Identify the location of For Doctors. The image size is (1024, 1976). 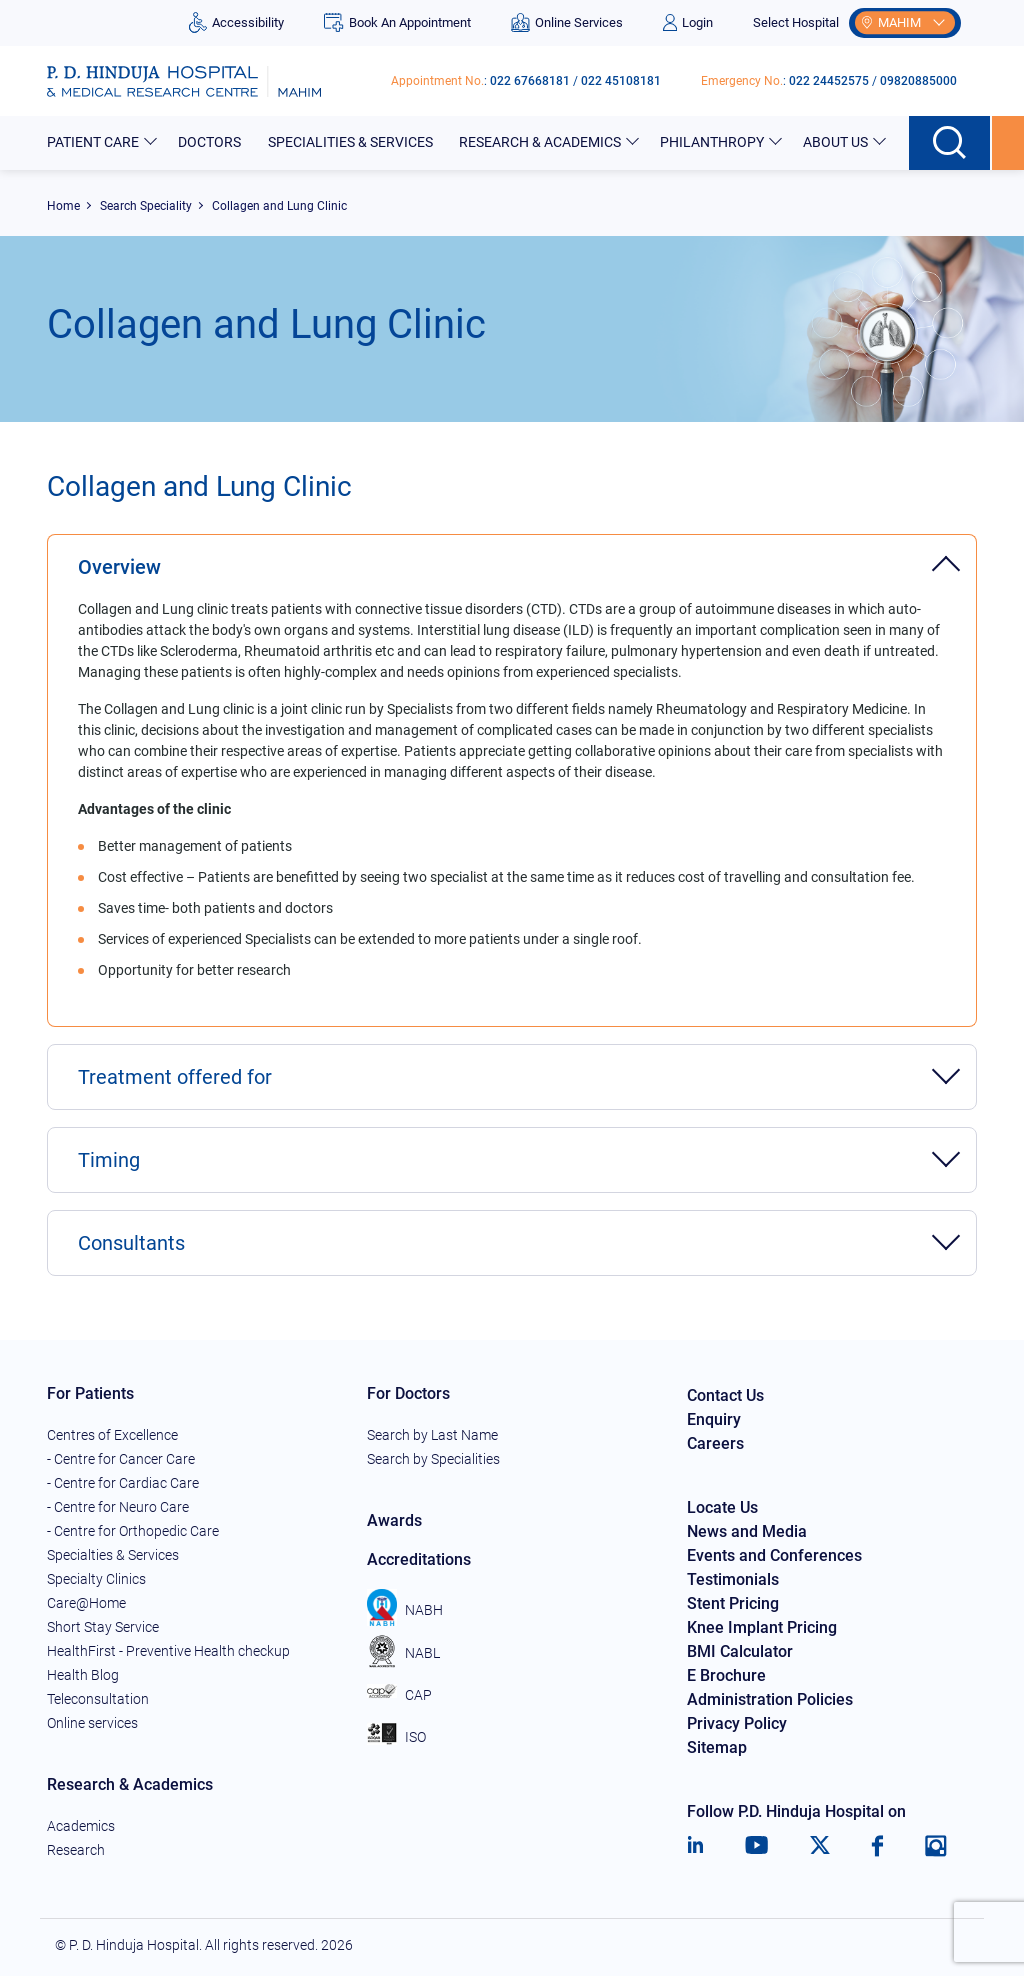
(408, 1393).